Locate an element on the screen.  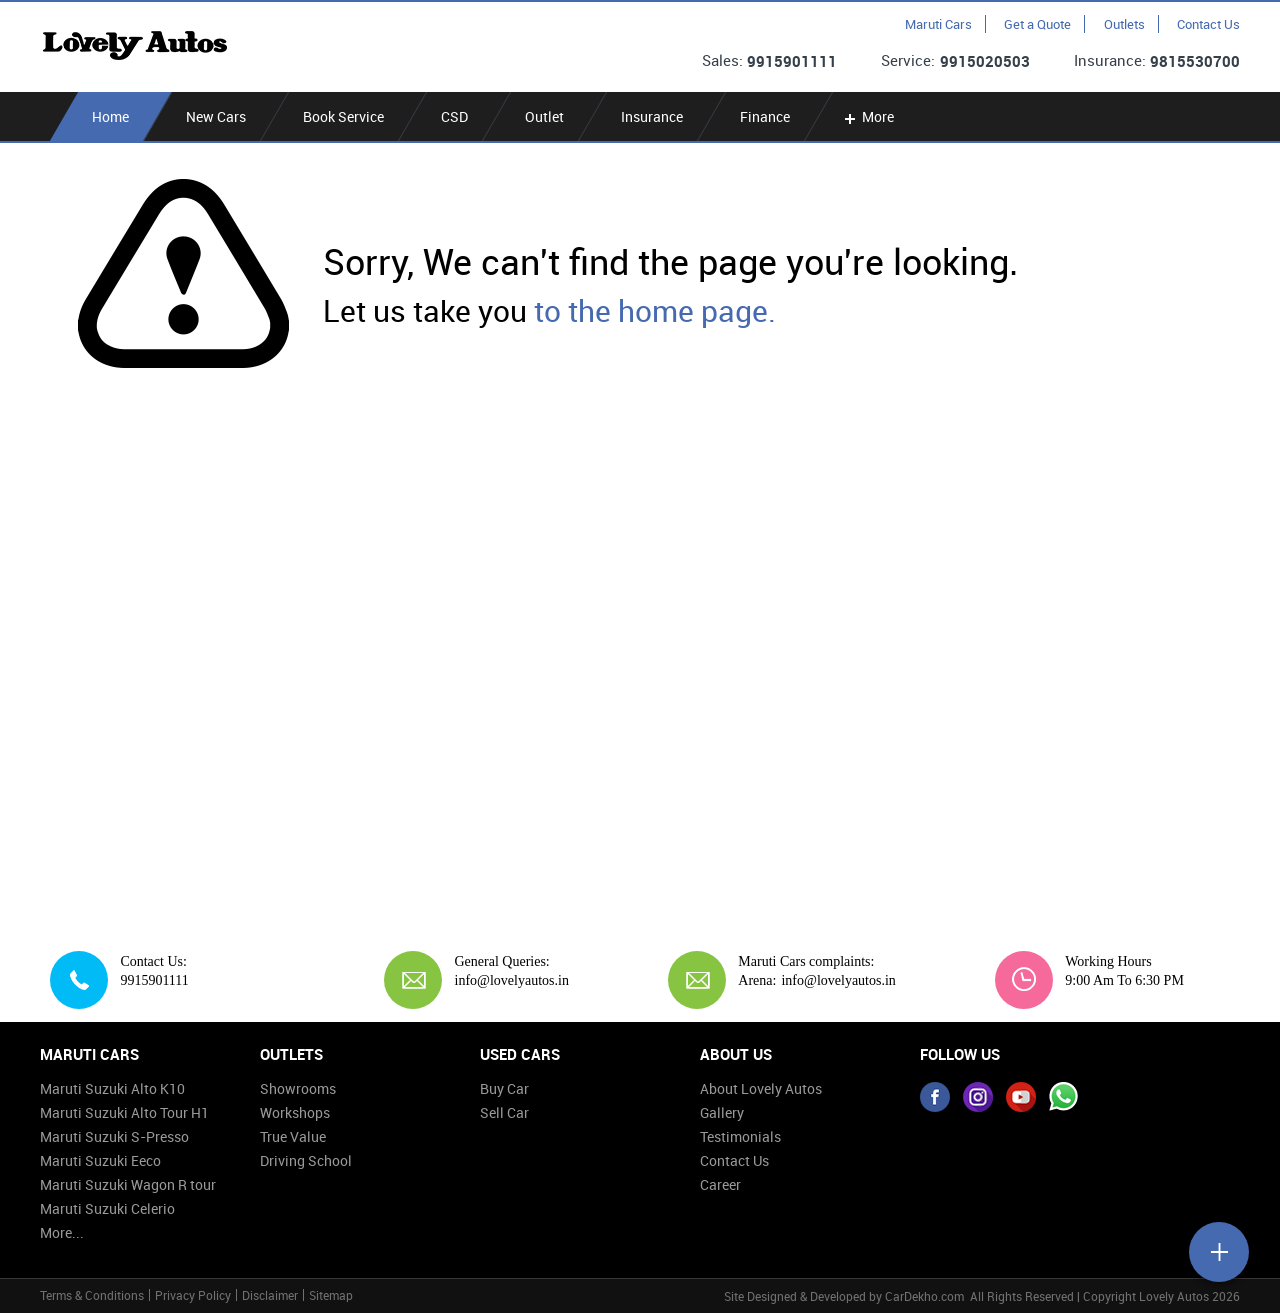
Contact Us is located at coordinates (1208, 24).